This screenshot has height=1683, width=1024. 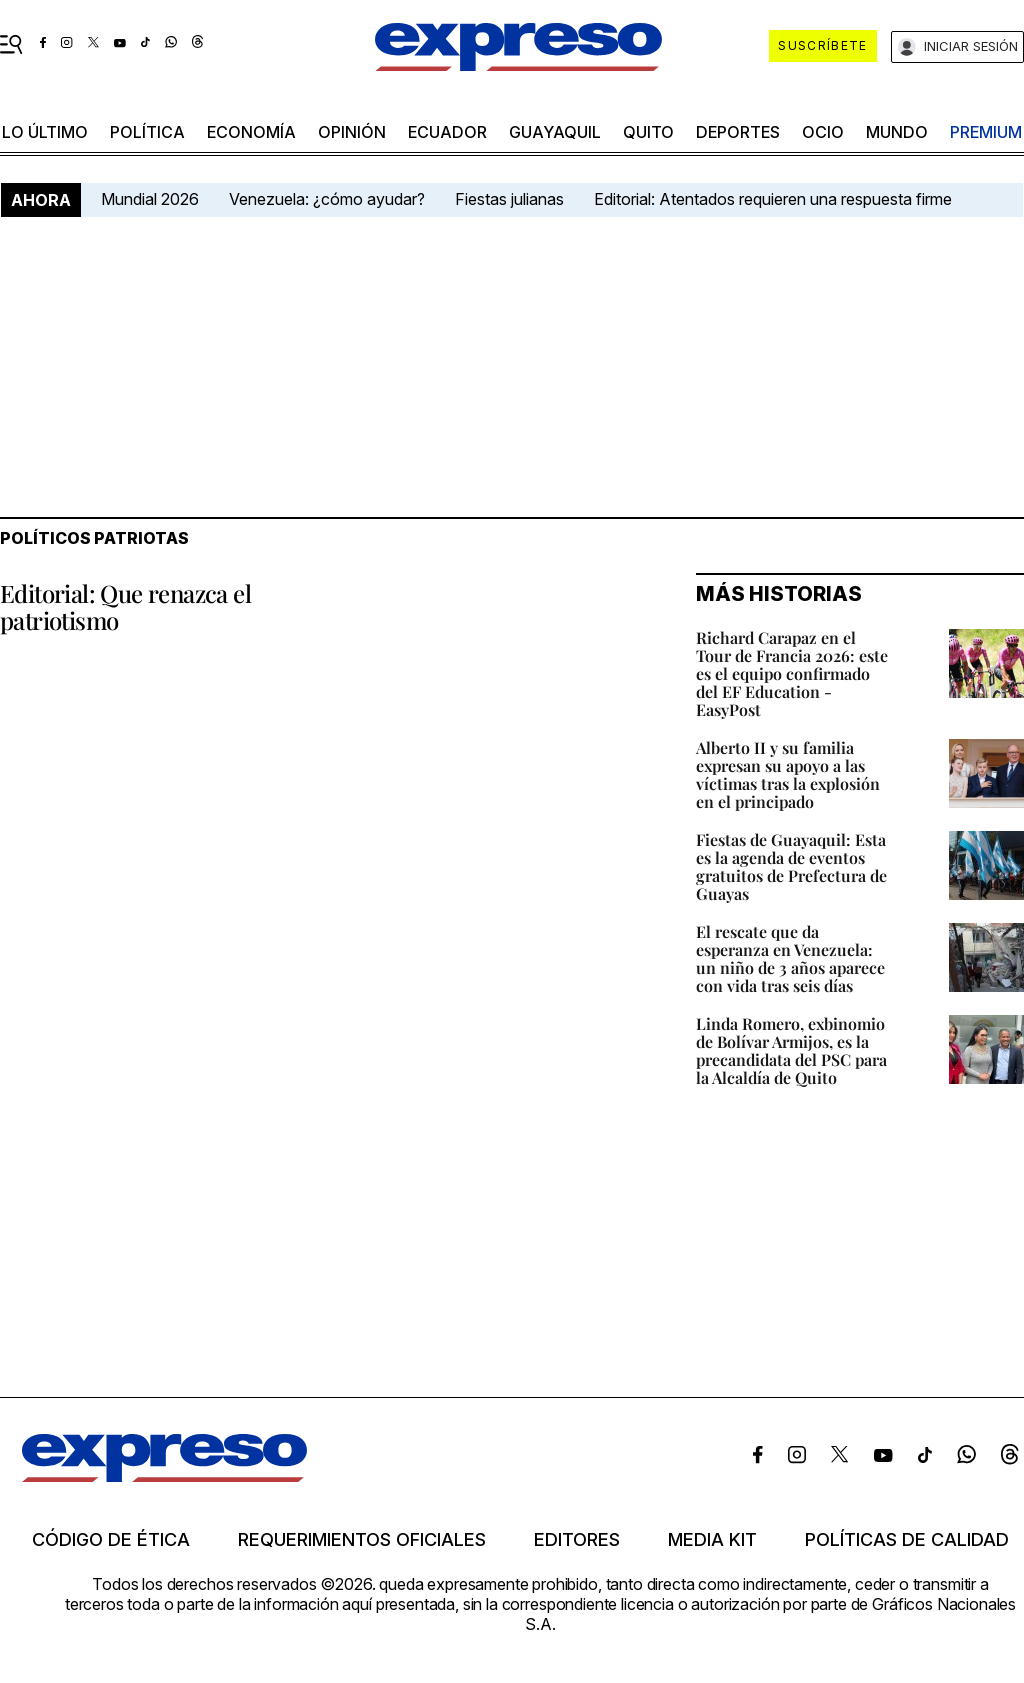 What do you see at coordinates (986, 132) in the screenshot?
I see `premium` at bounding box center [986, 132].